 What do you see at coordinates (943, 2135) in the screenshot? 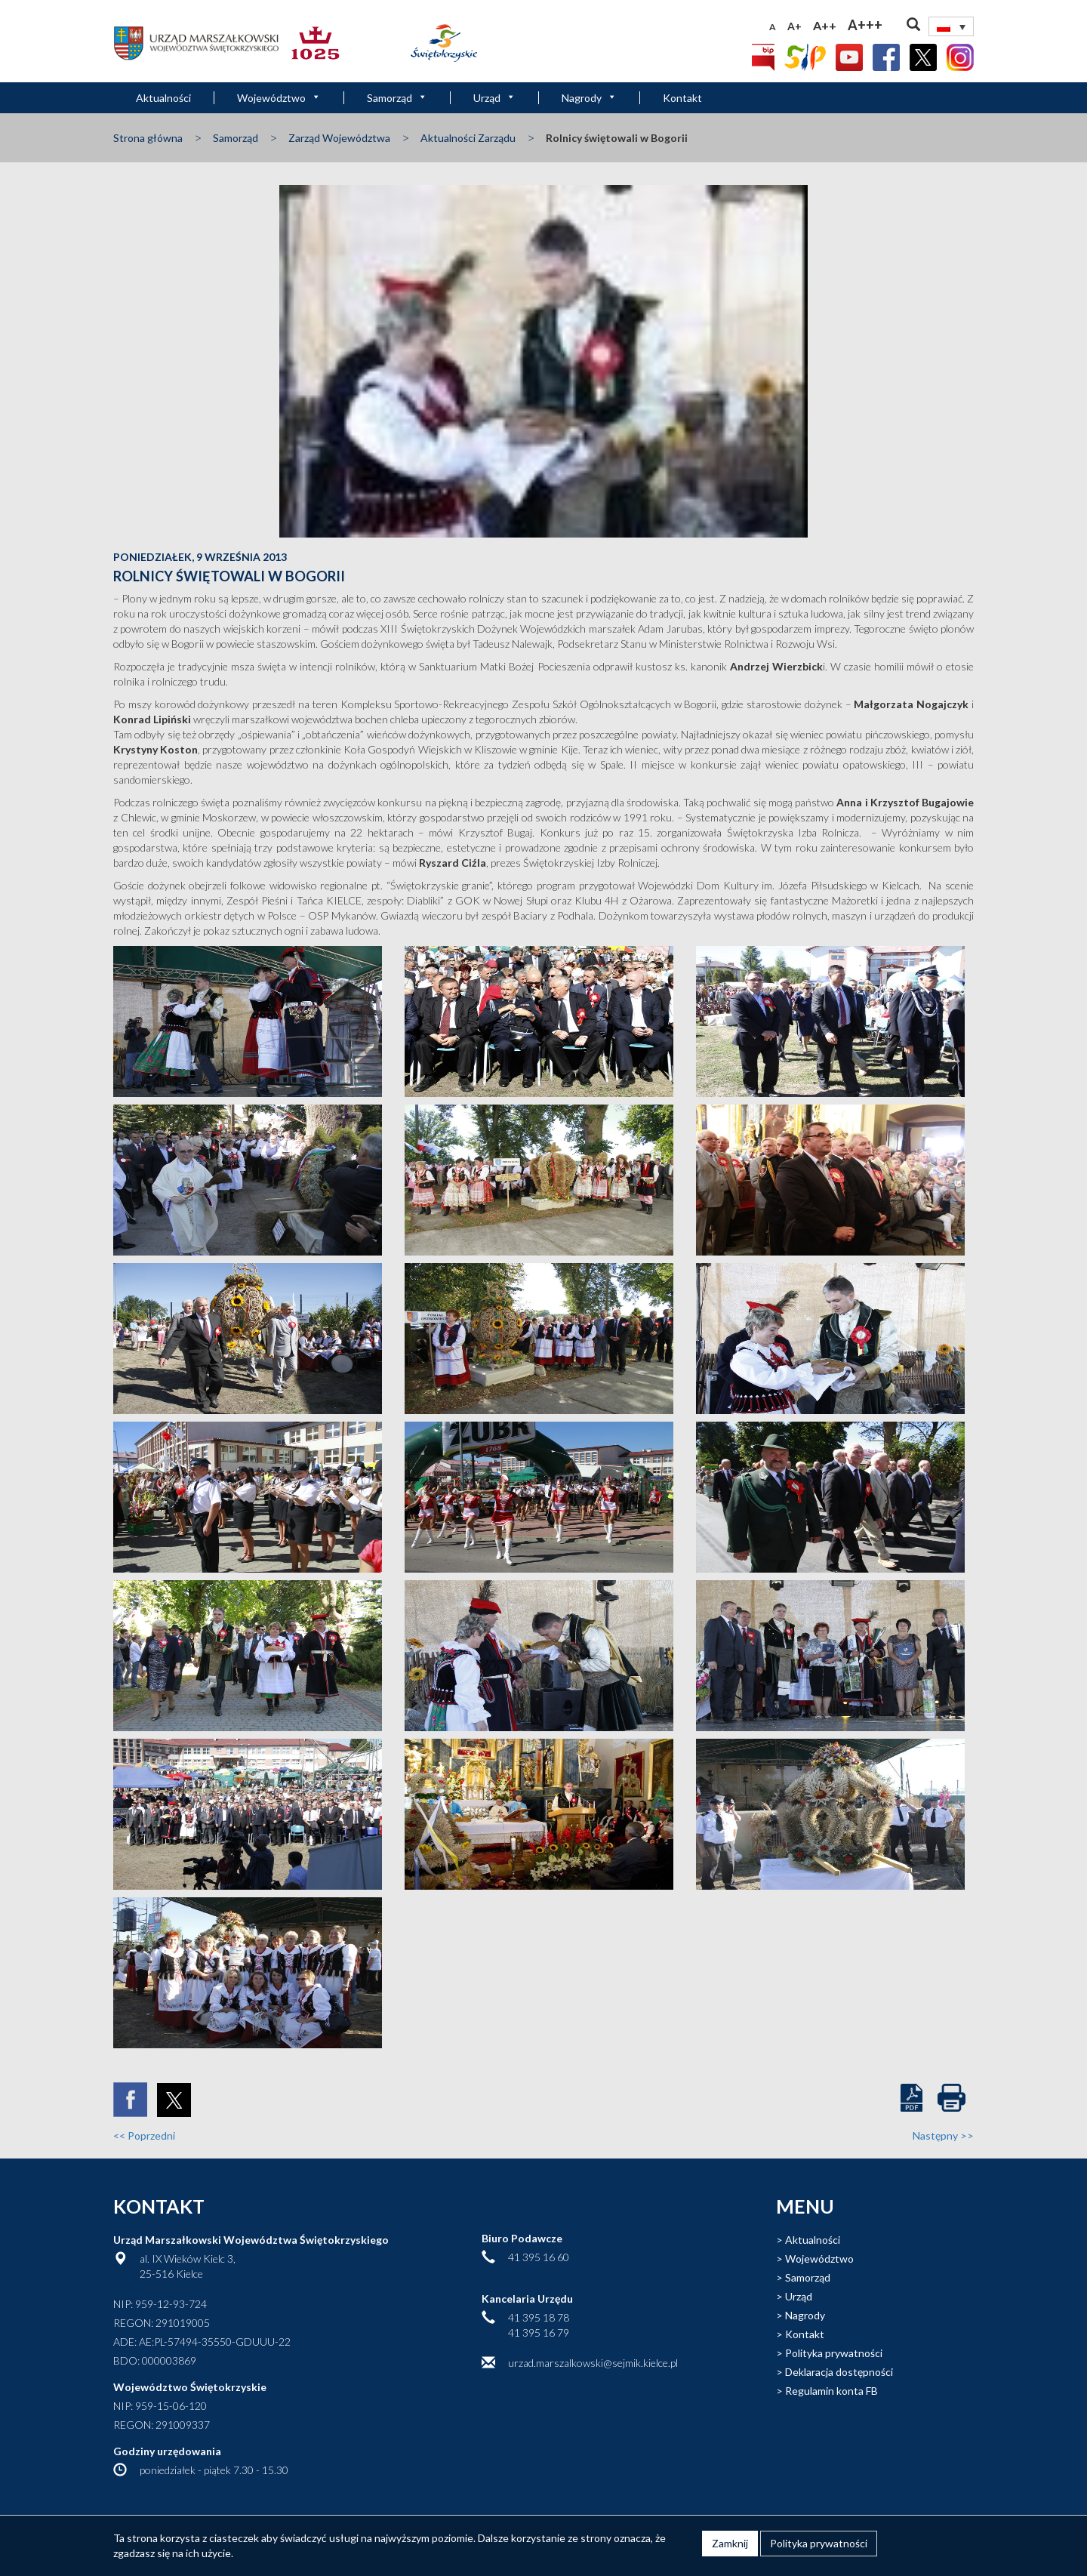
I see `Następny` at bounding box center [943, 2135].